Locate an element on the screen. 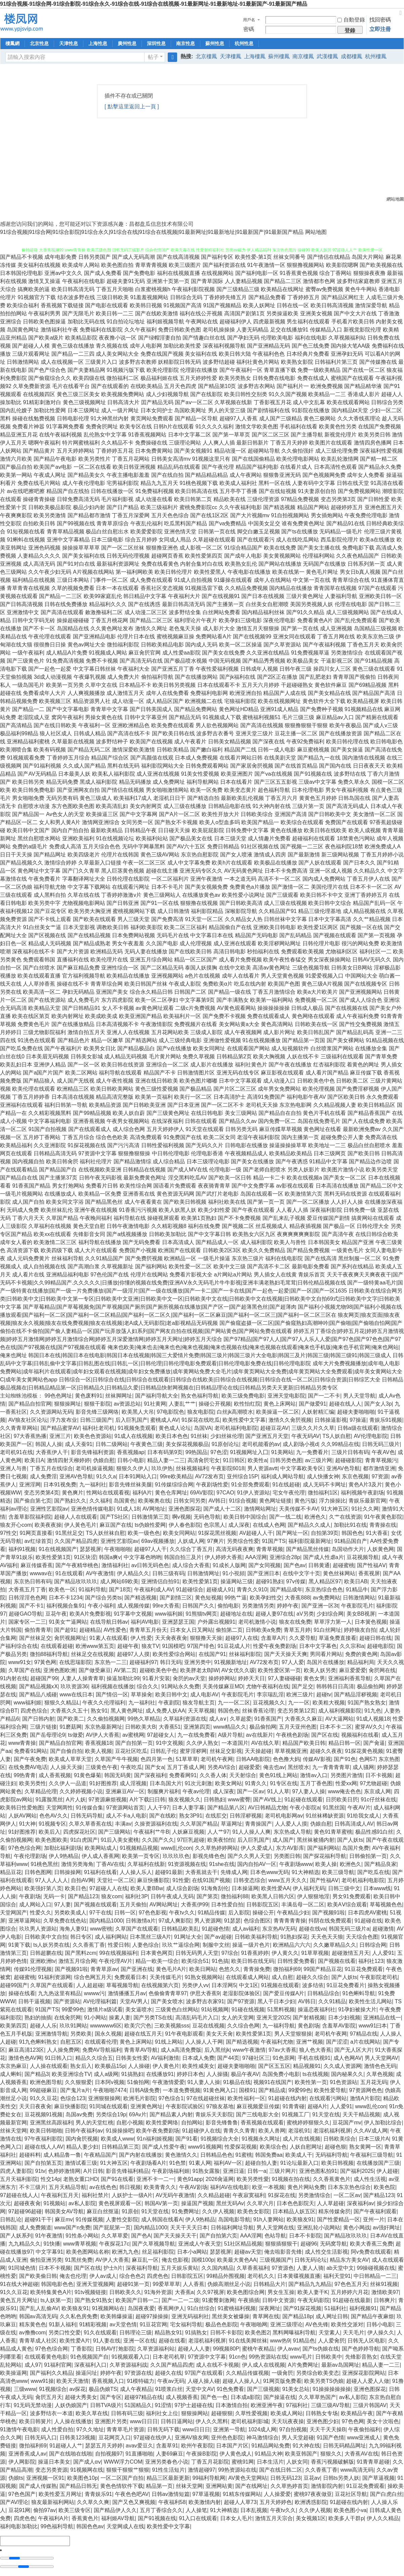  AV伊人大香蕉 is located at coordinates (102, 1735).